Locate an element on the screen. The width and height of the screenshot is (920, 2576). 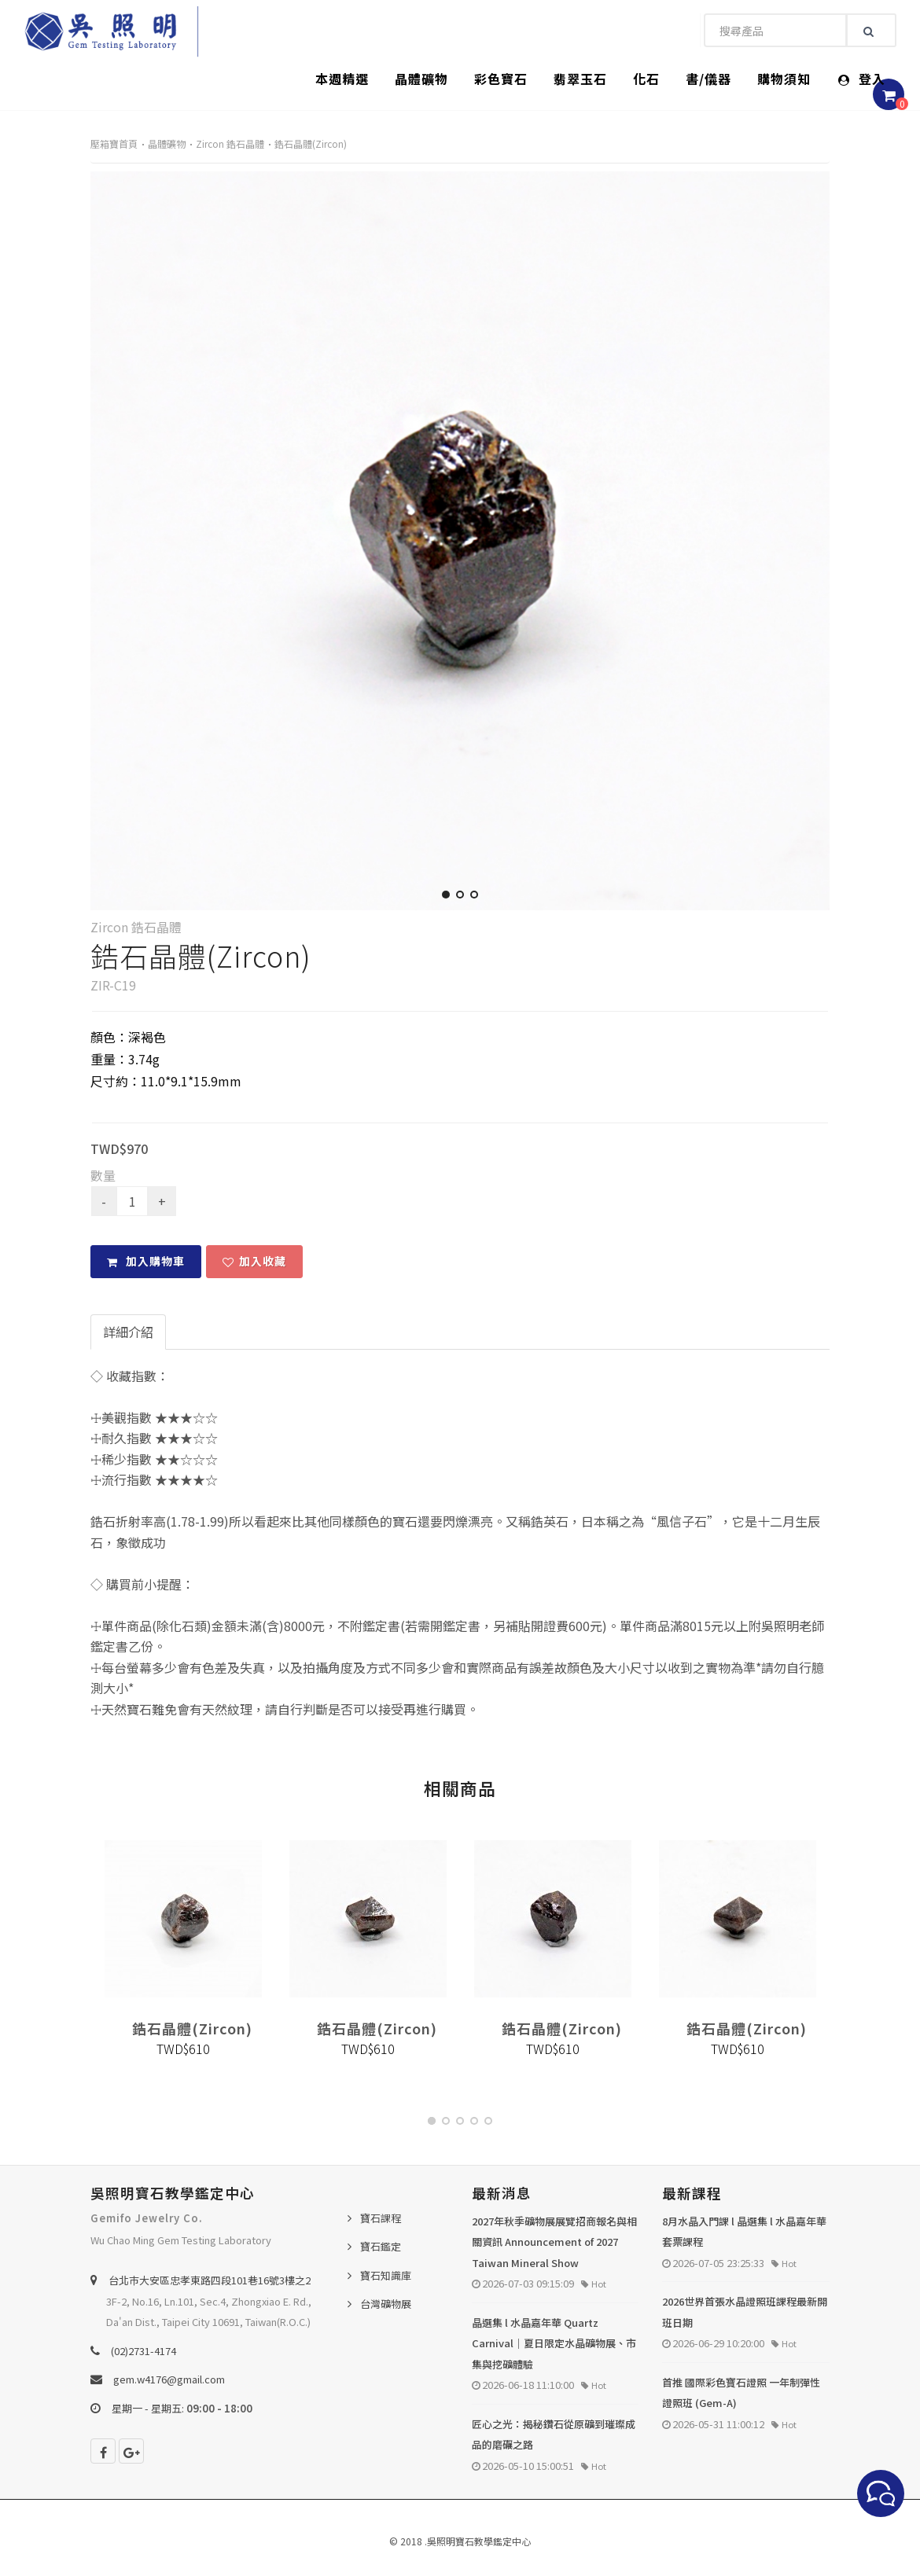
(02)2731-4174 is located at coordinates (143, 2350).